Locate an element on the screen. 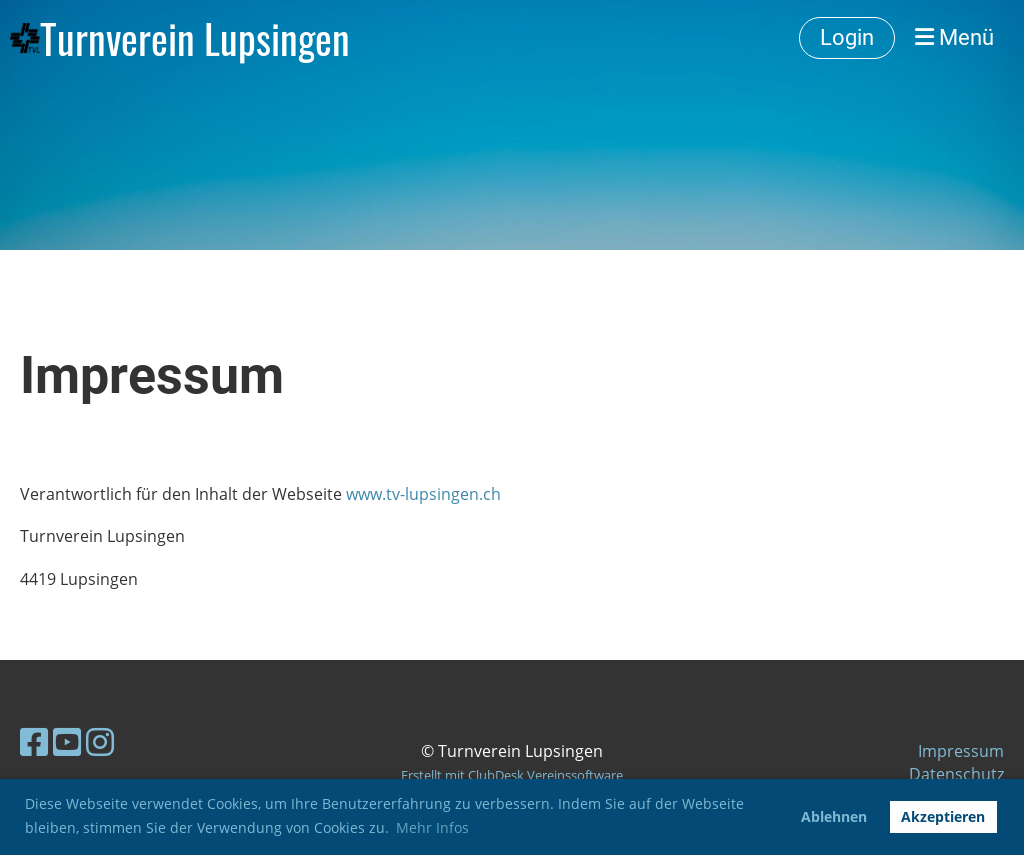 The width and height of the screenshot is (1024, 855). [Besuche uns auf Instagram] is located at coordinates (100, 741).